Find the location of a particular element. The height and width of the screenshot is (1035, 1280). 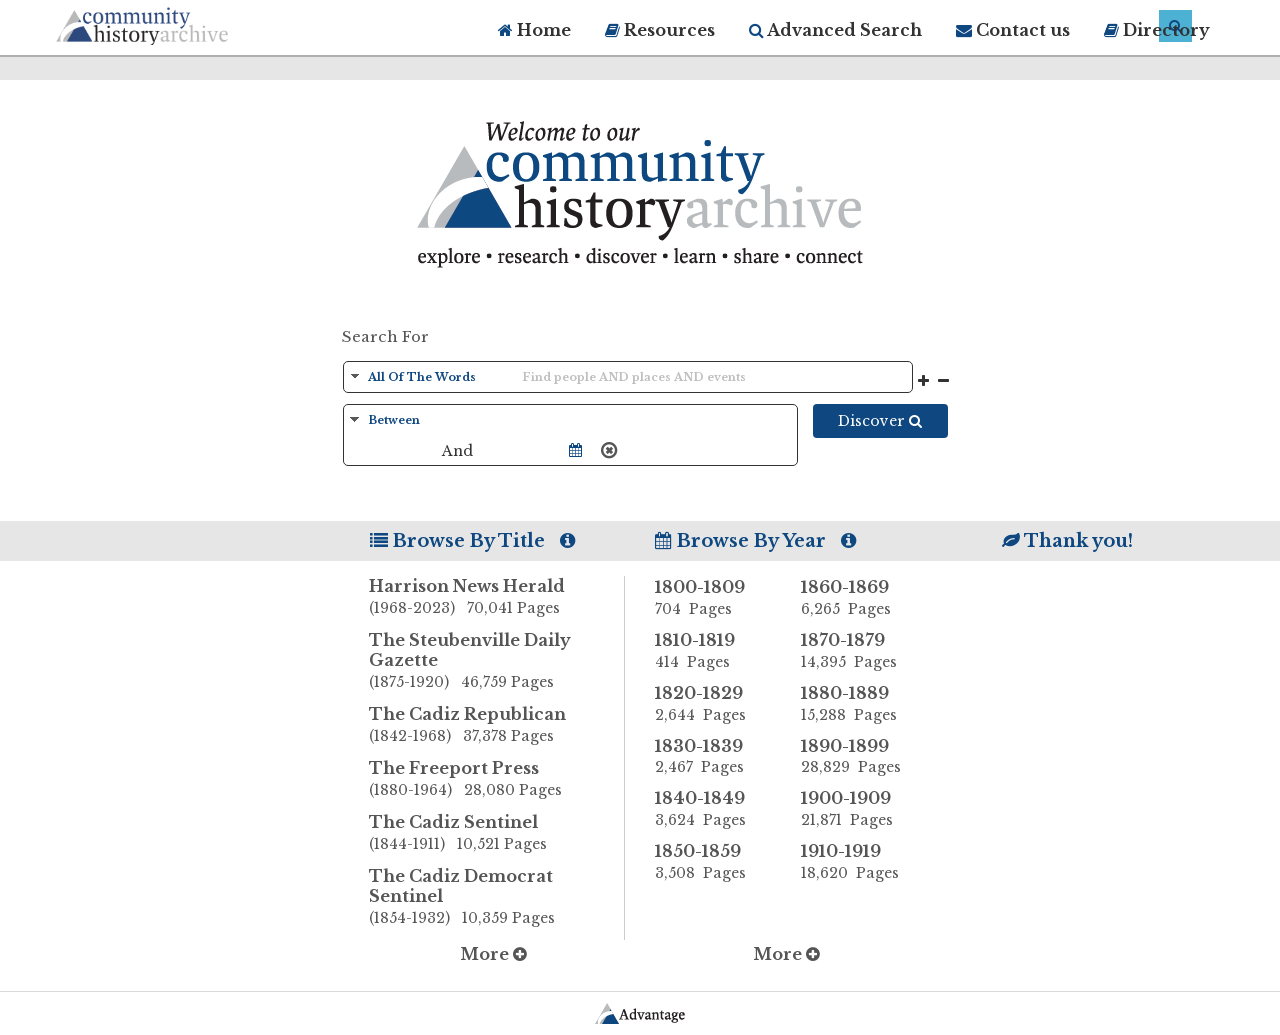

The Freeport Press is located at coordinates (497, 780).